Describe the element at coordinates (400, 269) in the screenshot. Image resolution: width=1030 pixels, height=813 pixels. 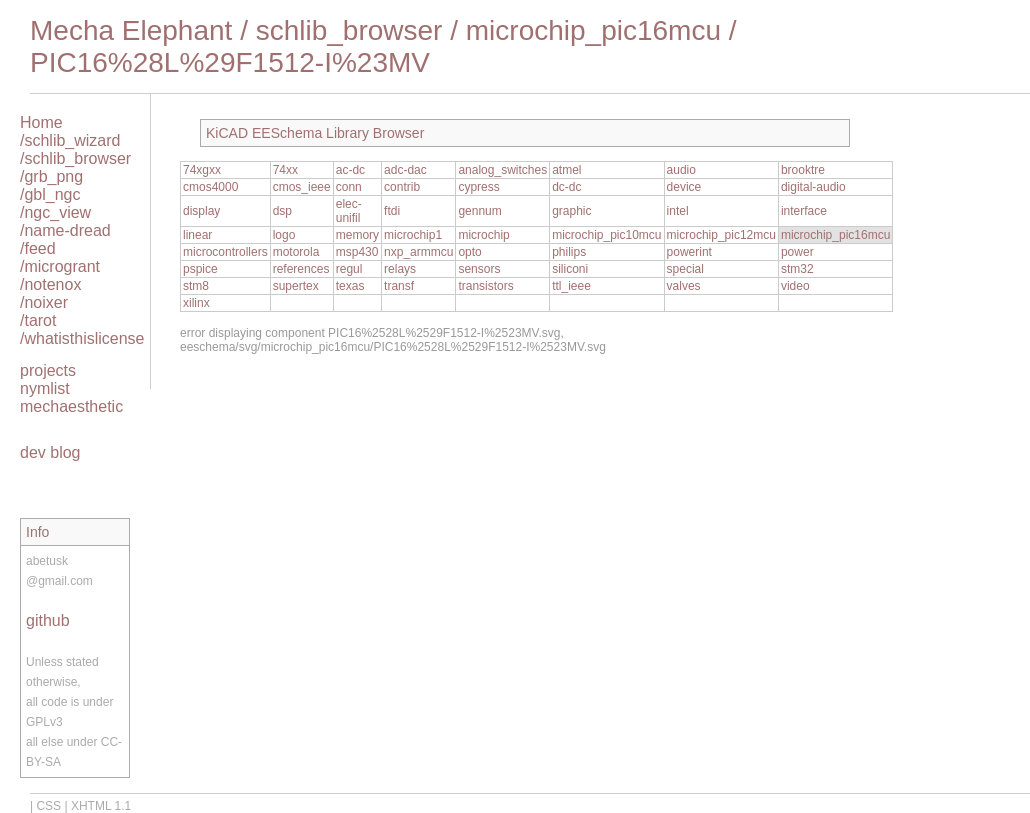
I see `relays` at that location.